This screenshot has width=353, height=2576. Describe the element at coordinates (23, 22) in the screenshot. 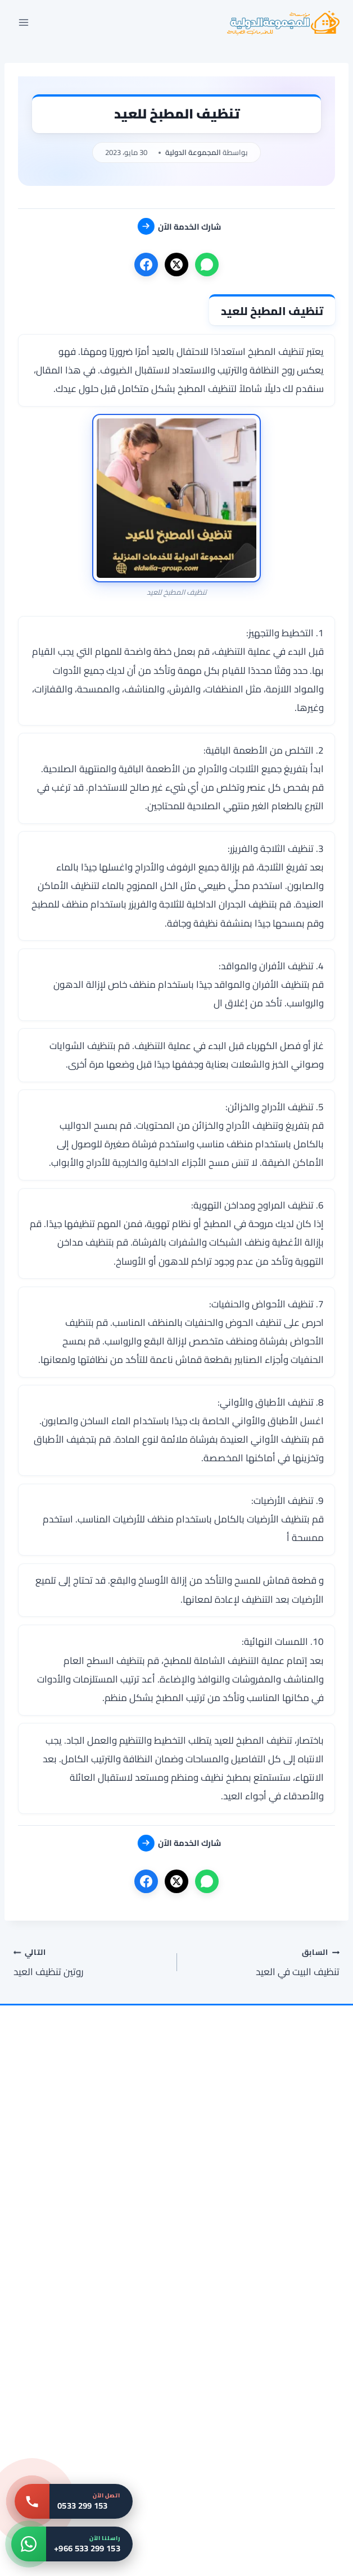

I see `[فتح القائمة]` at that location.